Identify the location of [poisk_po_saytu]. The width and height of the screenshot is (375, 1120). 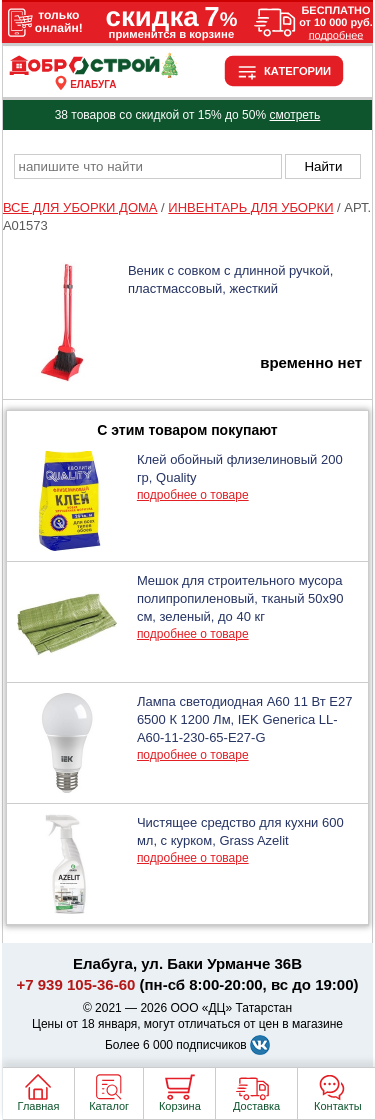
(148, 166).